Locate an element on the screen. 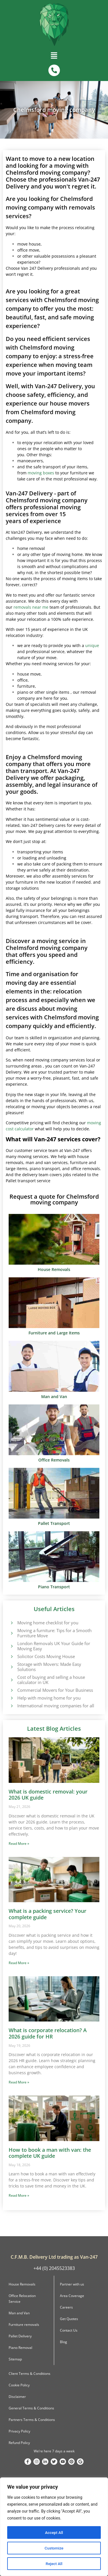 Image resolution: width=108 pixels, height=2576 pixels. [London Removals UK Your Guide for Moving Easy] is located at coordinates (11, 1646).